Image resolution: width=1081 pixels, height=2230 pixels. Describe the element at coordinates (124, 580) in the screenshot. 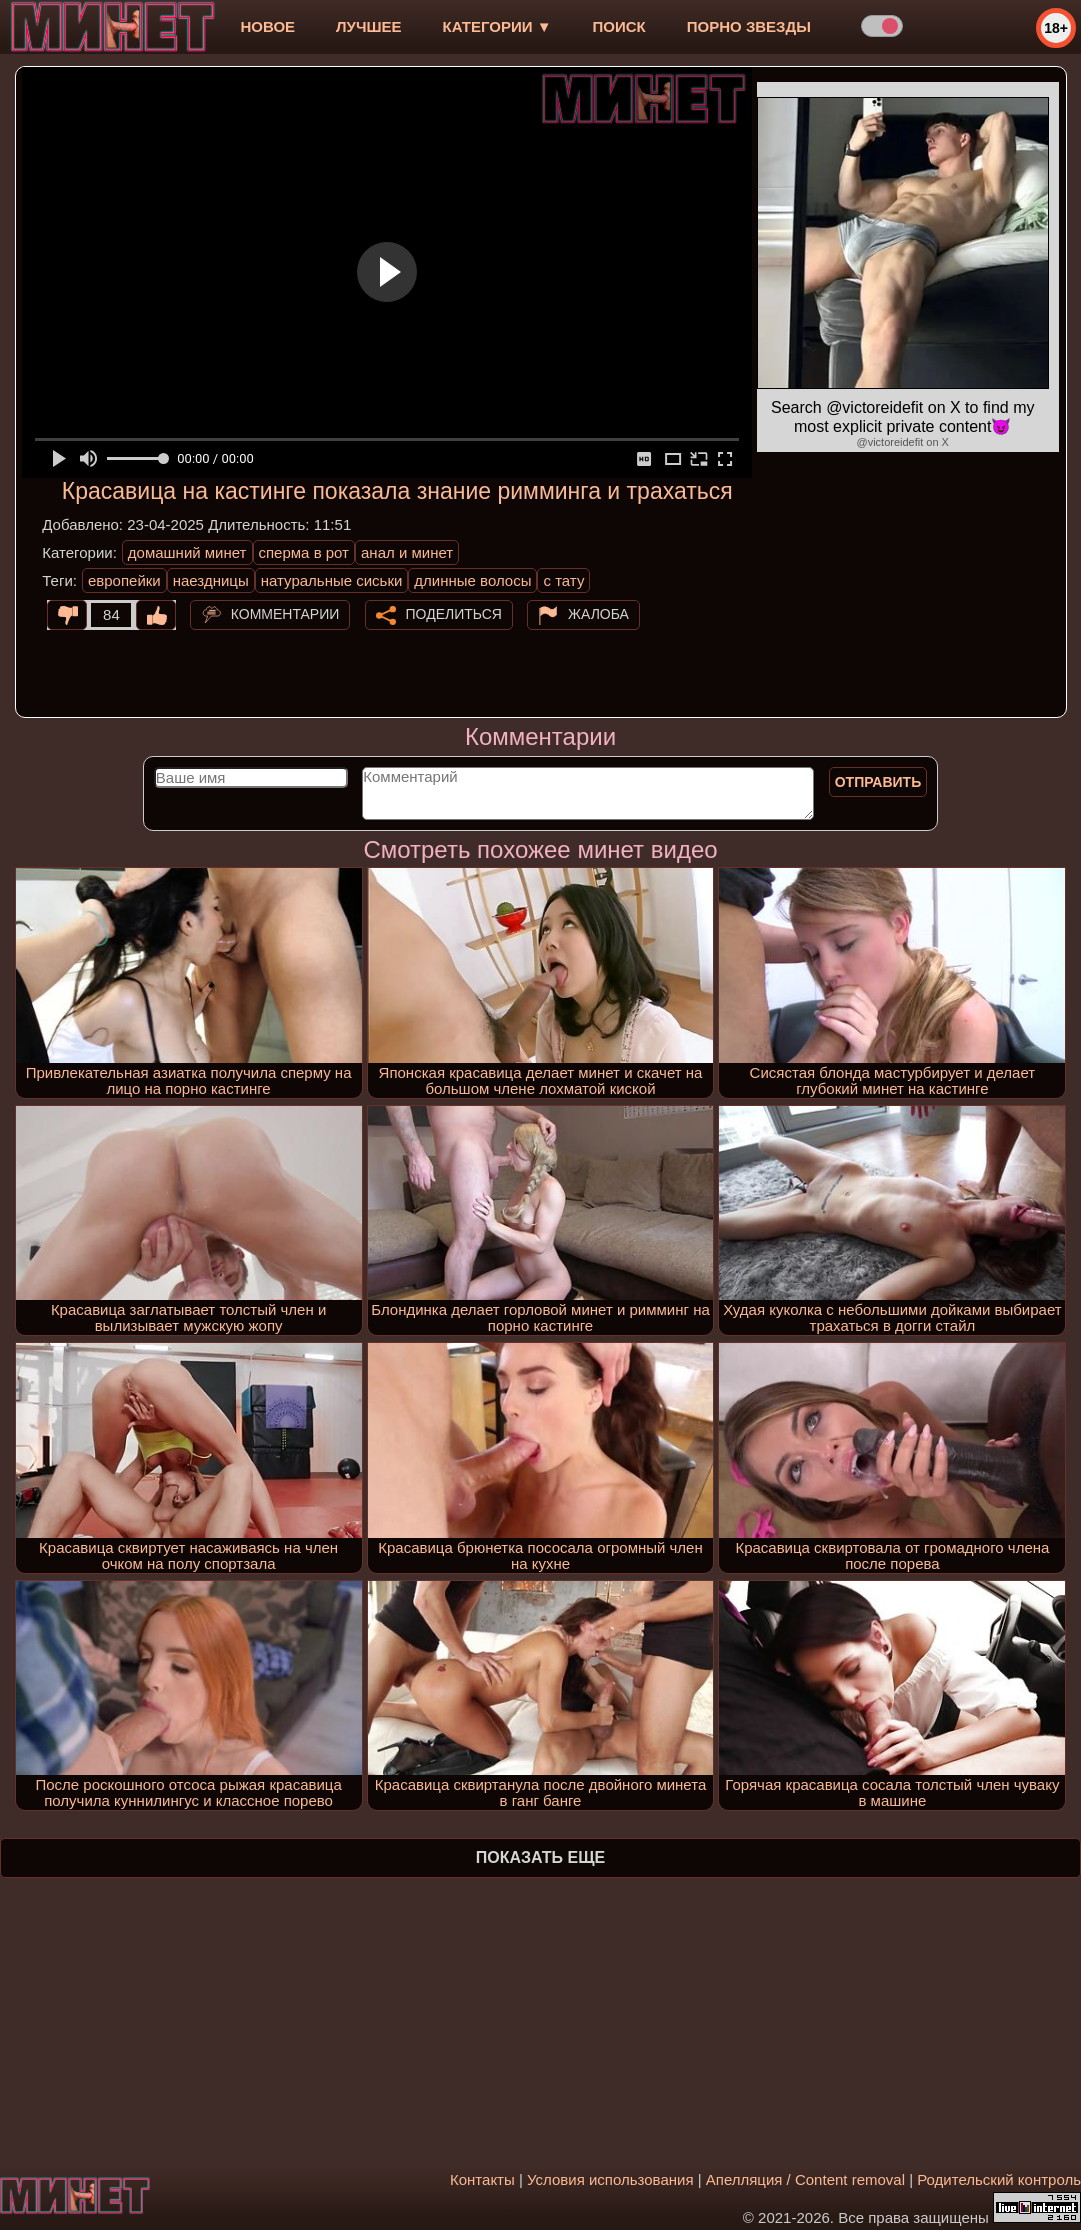

I see `европейки` at that location.